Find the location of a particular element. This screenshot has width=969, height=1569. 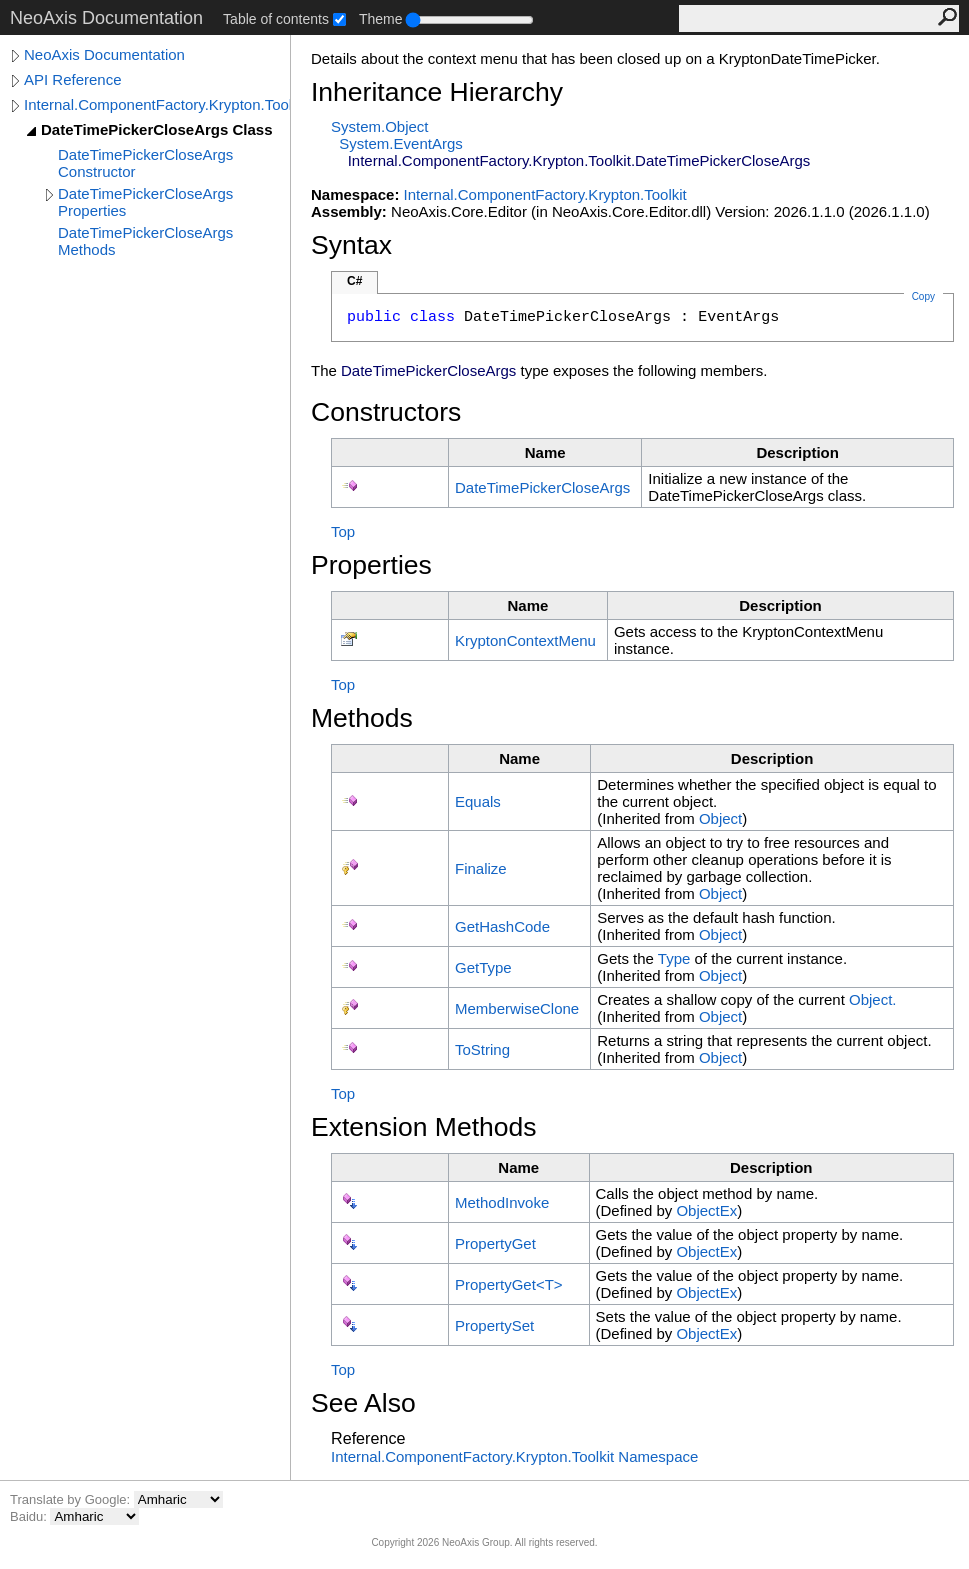

Copy is located at coordinates (923, 296).